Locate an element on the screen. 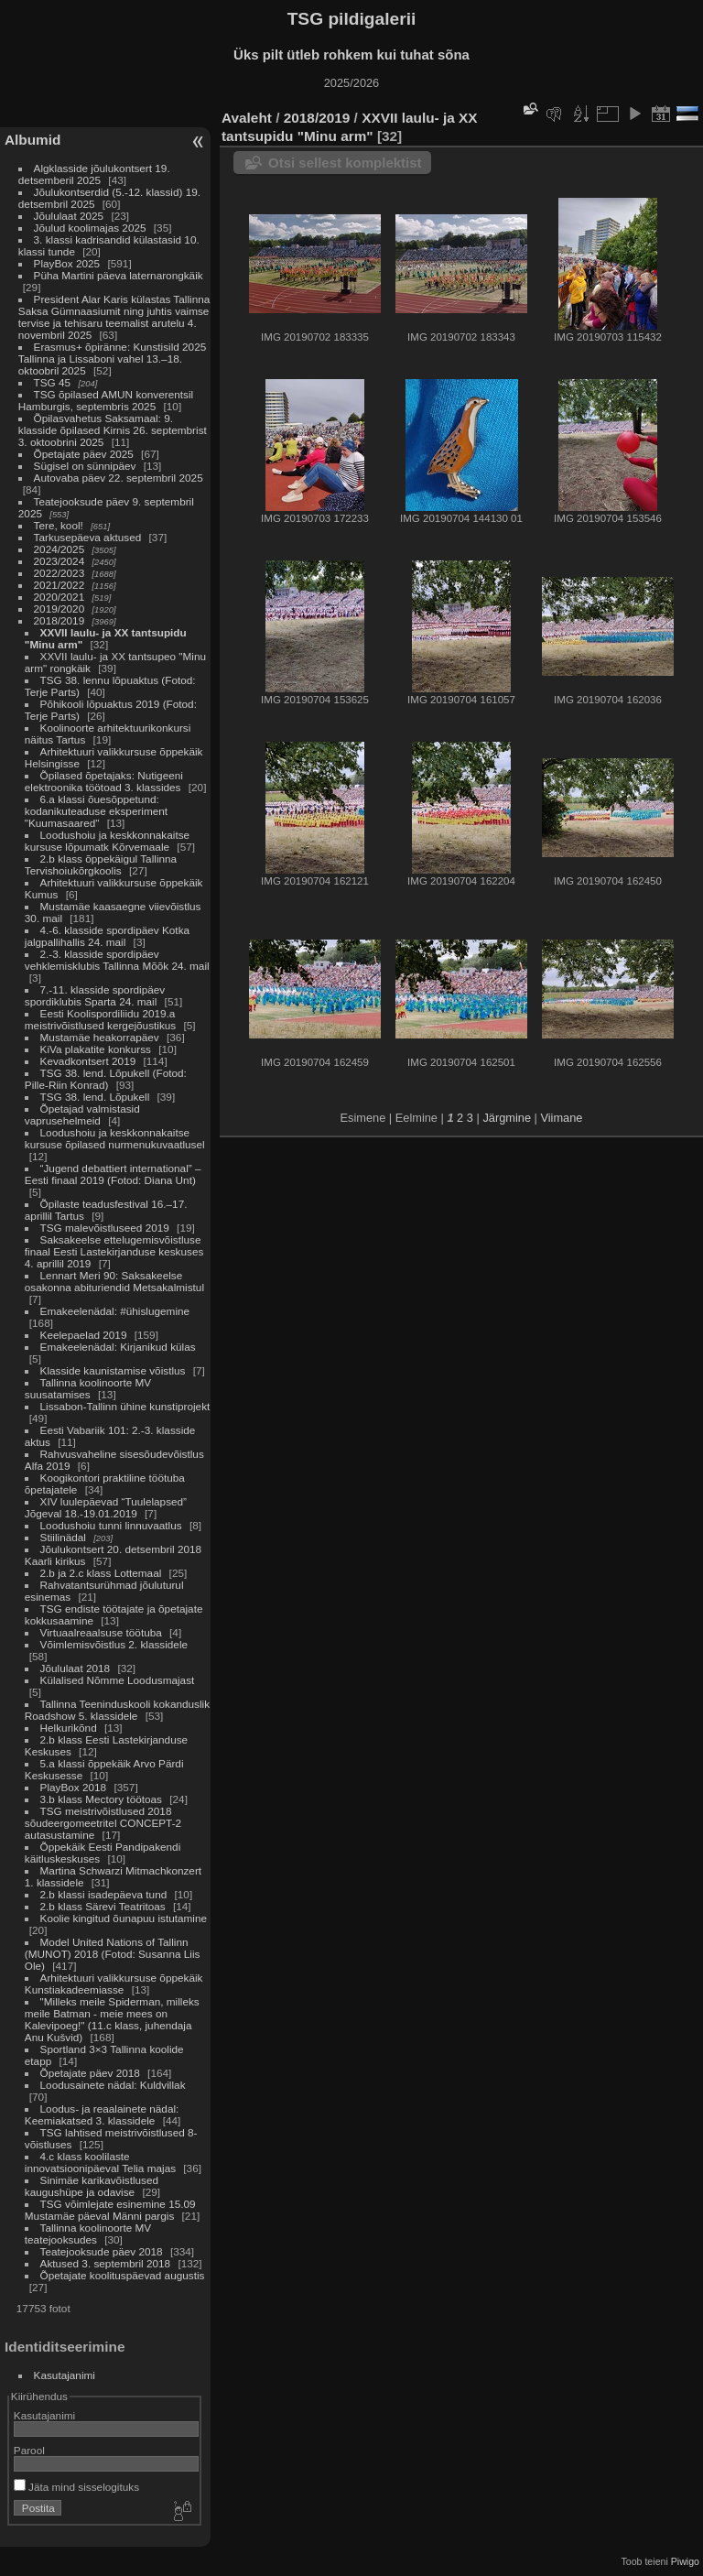 The height and width of the screenshot is (2576, 703). Õpetajad valmistasid vaprusehelmeid is located at coordinates (82, 1114).